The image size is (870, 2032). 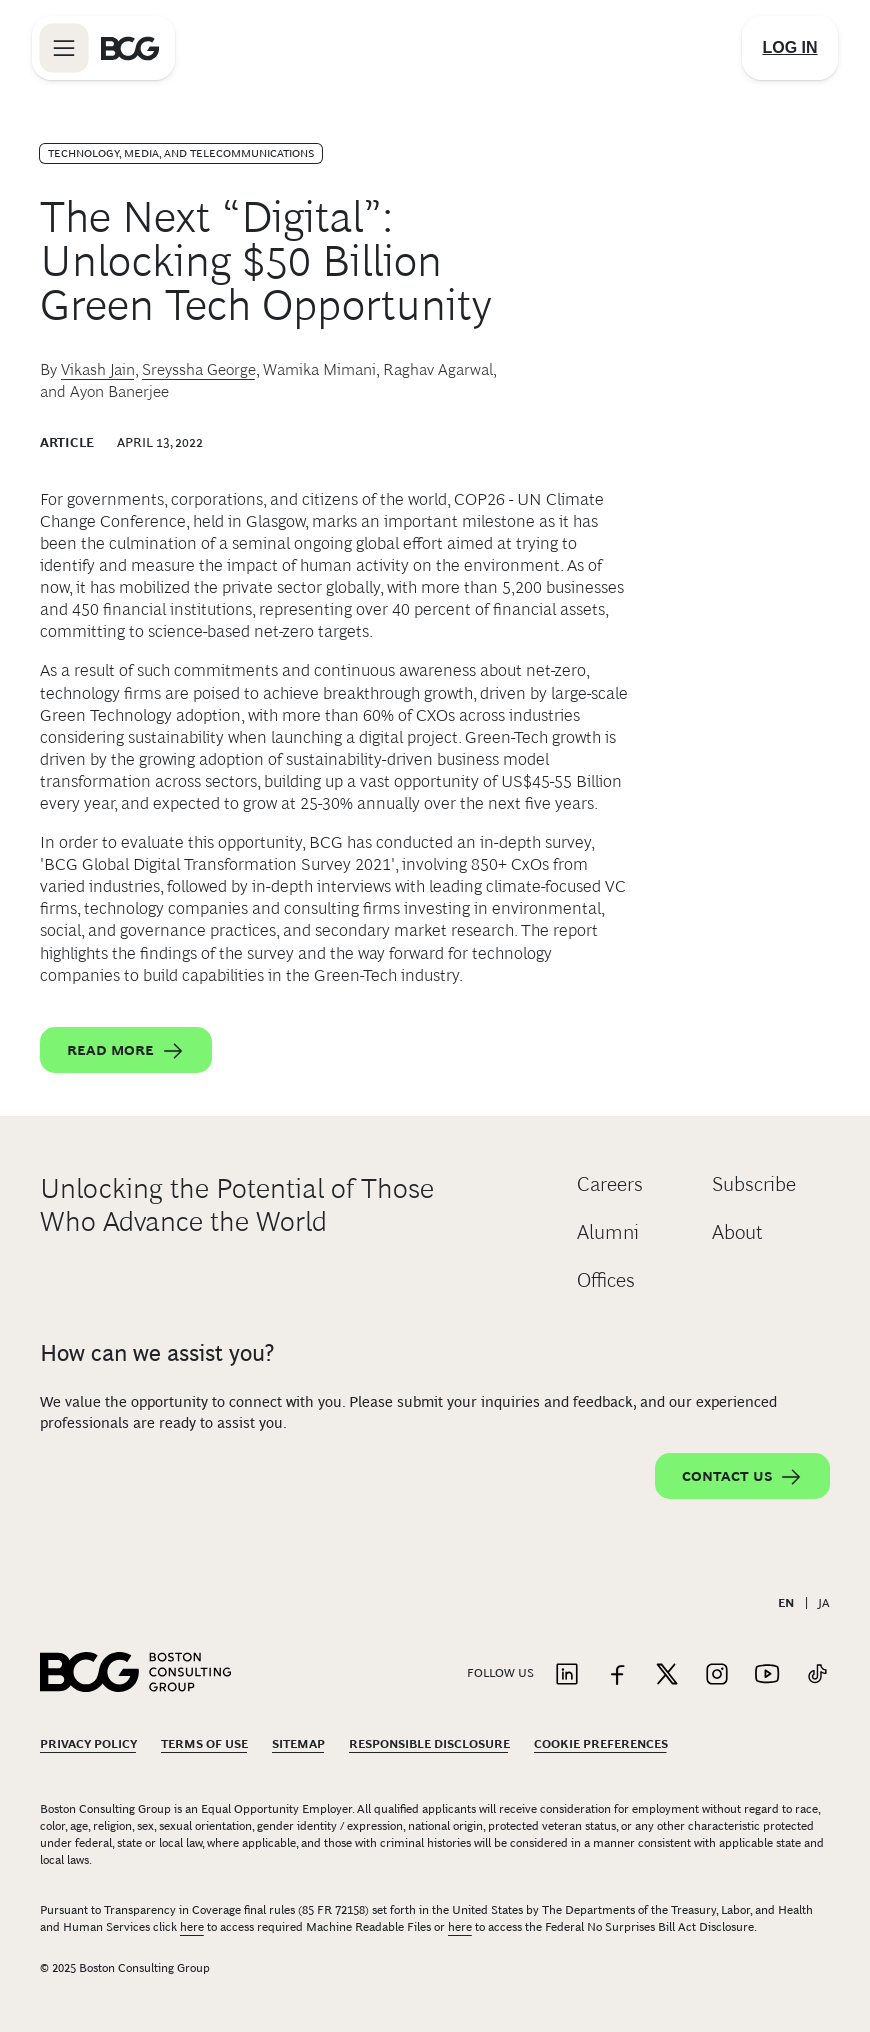 What do you see at coordinates (130, 48) in the screenshot?
I see `[Link to BCG home page]` at bounding box center [130, 48].